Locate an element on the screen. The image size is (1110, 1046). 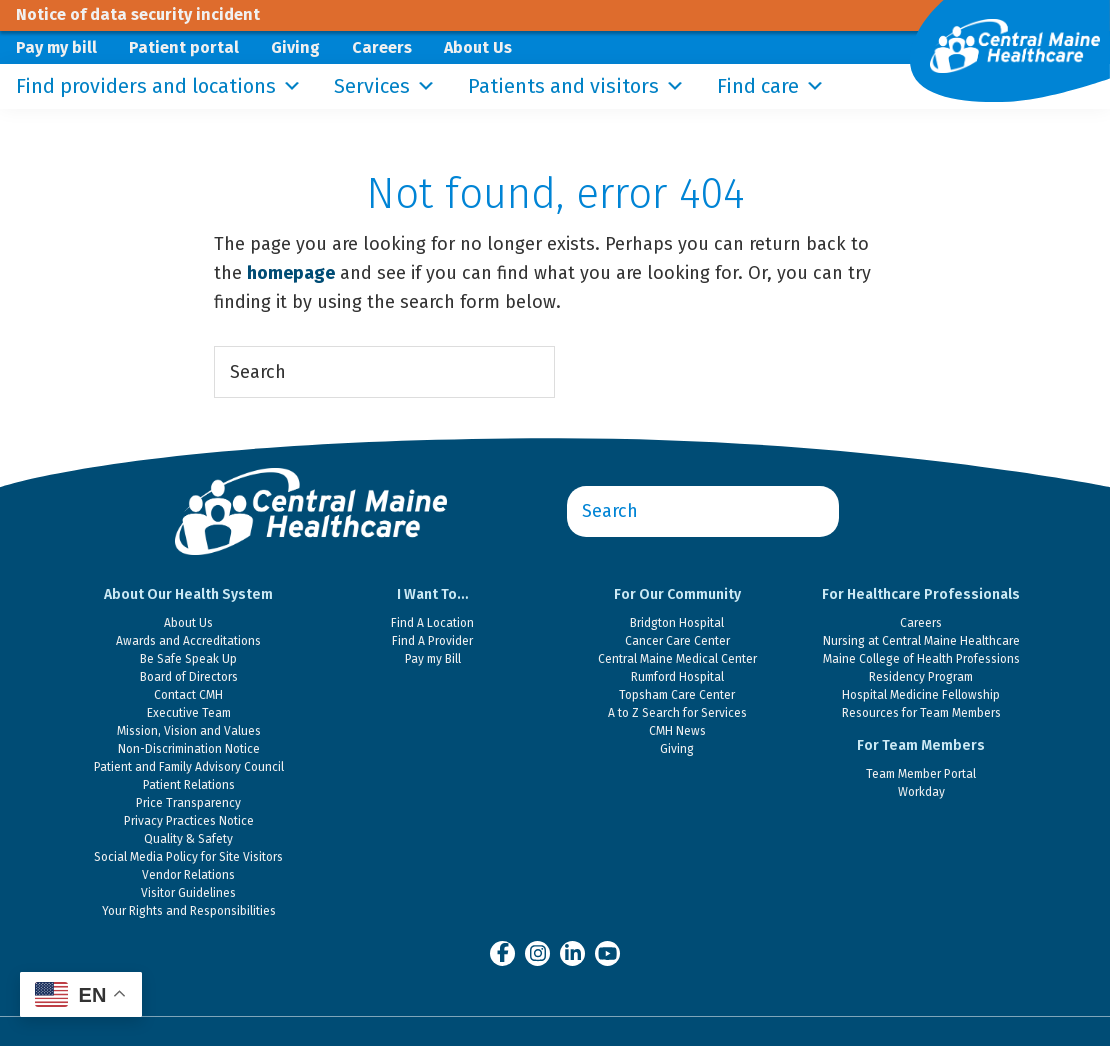
Find A Provider is located at coordinates (432, 641).